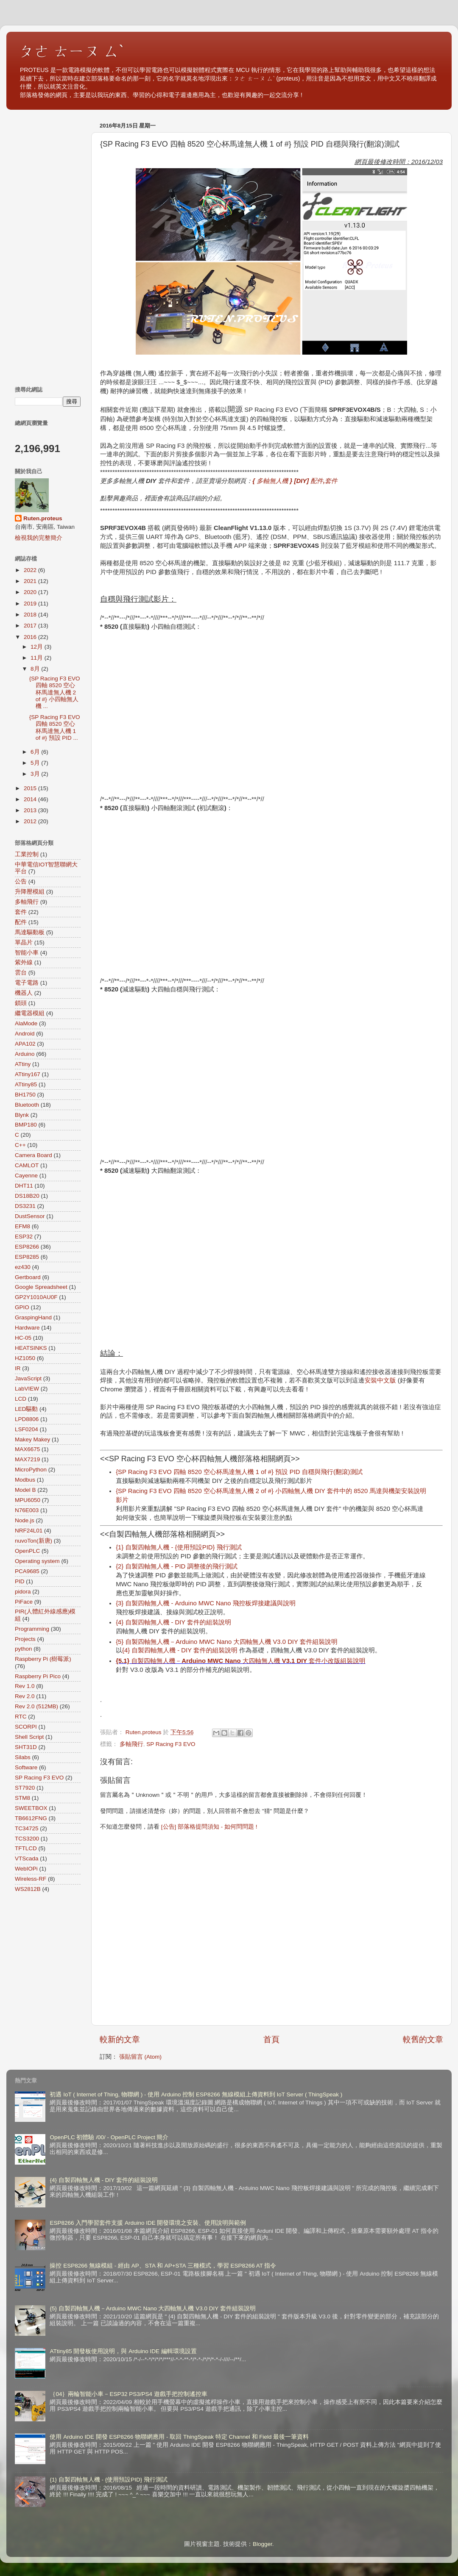 This screenshot has width=458, height=2576. What do you see at coordinates (31, 1469) in the screenshot?
I see `MicroPython` at bounding box center [31, 1469].